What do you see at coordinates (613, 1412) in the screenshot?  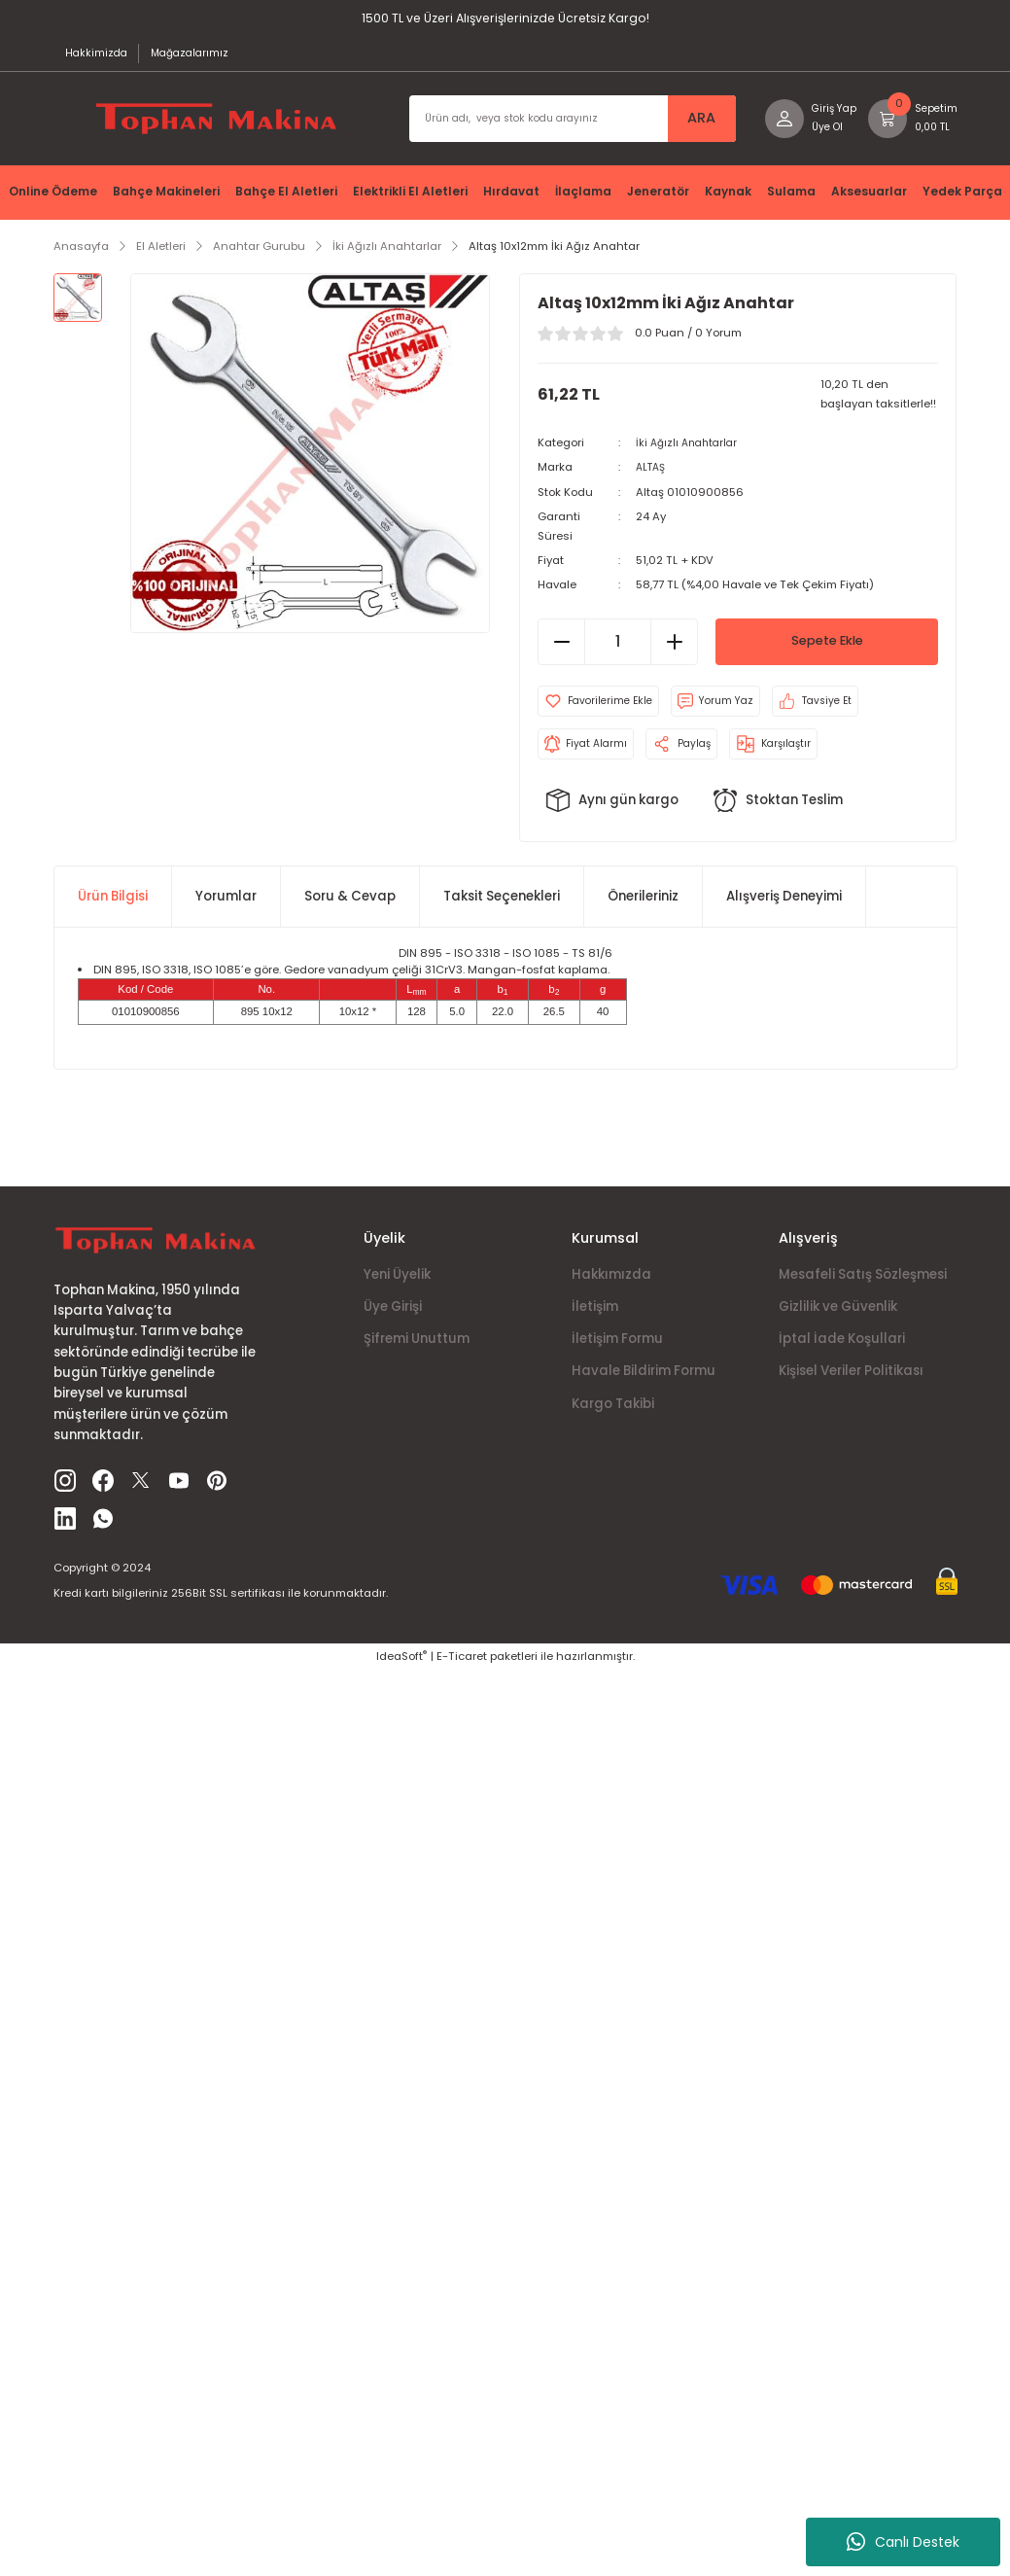 I see `Kargo Takibi` at bounding box center [613, 1412].